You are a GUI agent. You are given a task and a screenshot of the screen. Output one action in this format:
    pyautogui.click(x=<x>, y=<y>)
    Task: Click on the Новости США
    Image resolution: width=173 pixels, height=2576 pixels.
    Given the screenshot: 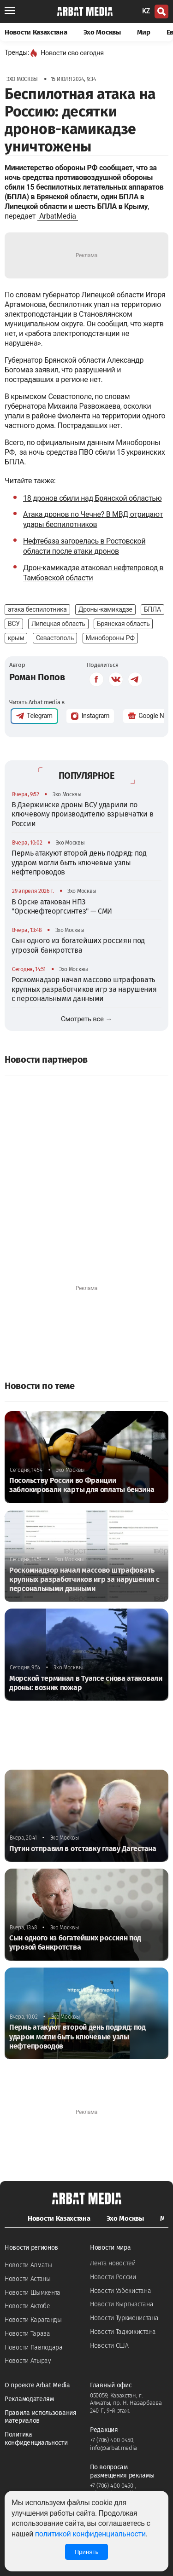 What is the action you would take?
    pyautogui.click(x=109, y=2346)
    